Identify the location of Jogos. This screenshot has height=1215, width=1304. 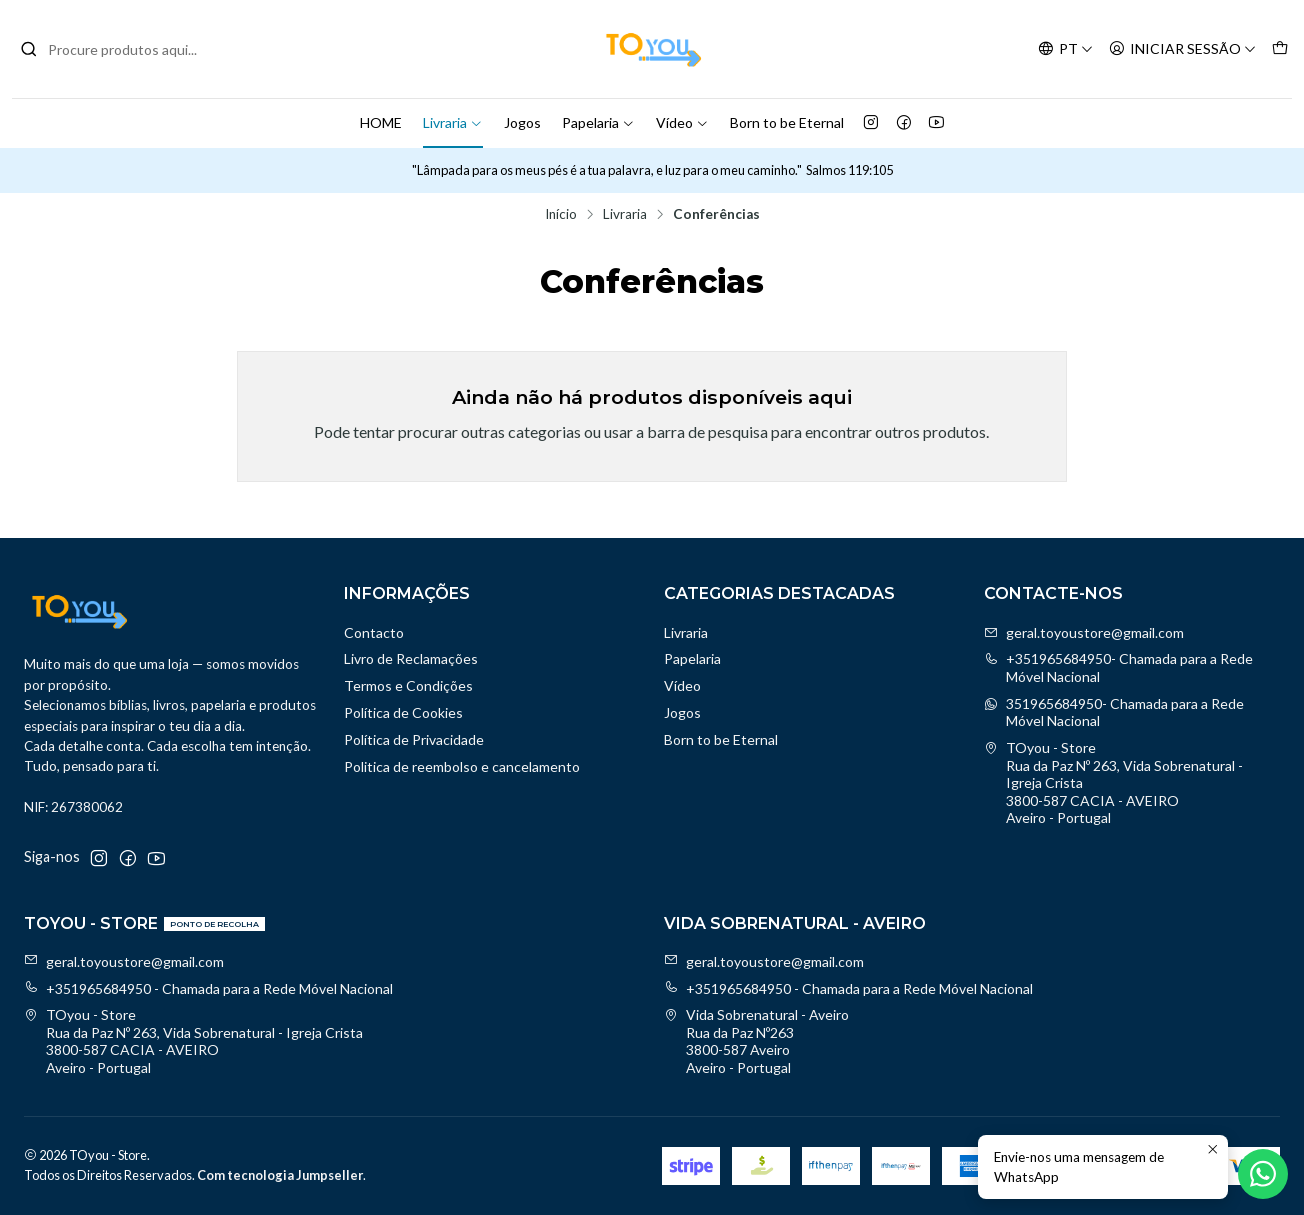
(522, 122).